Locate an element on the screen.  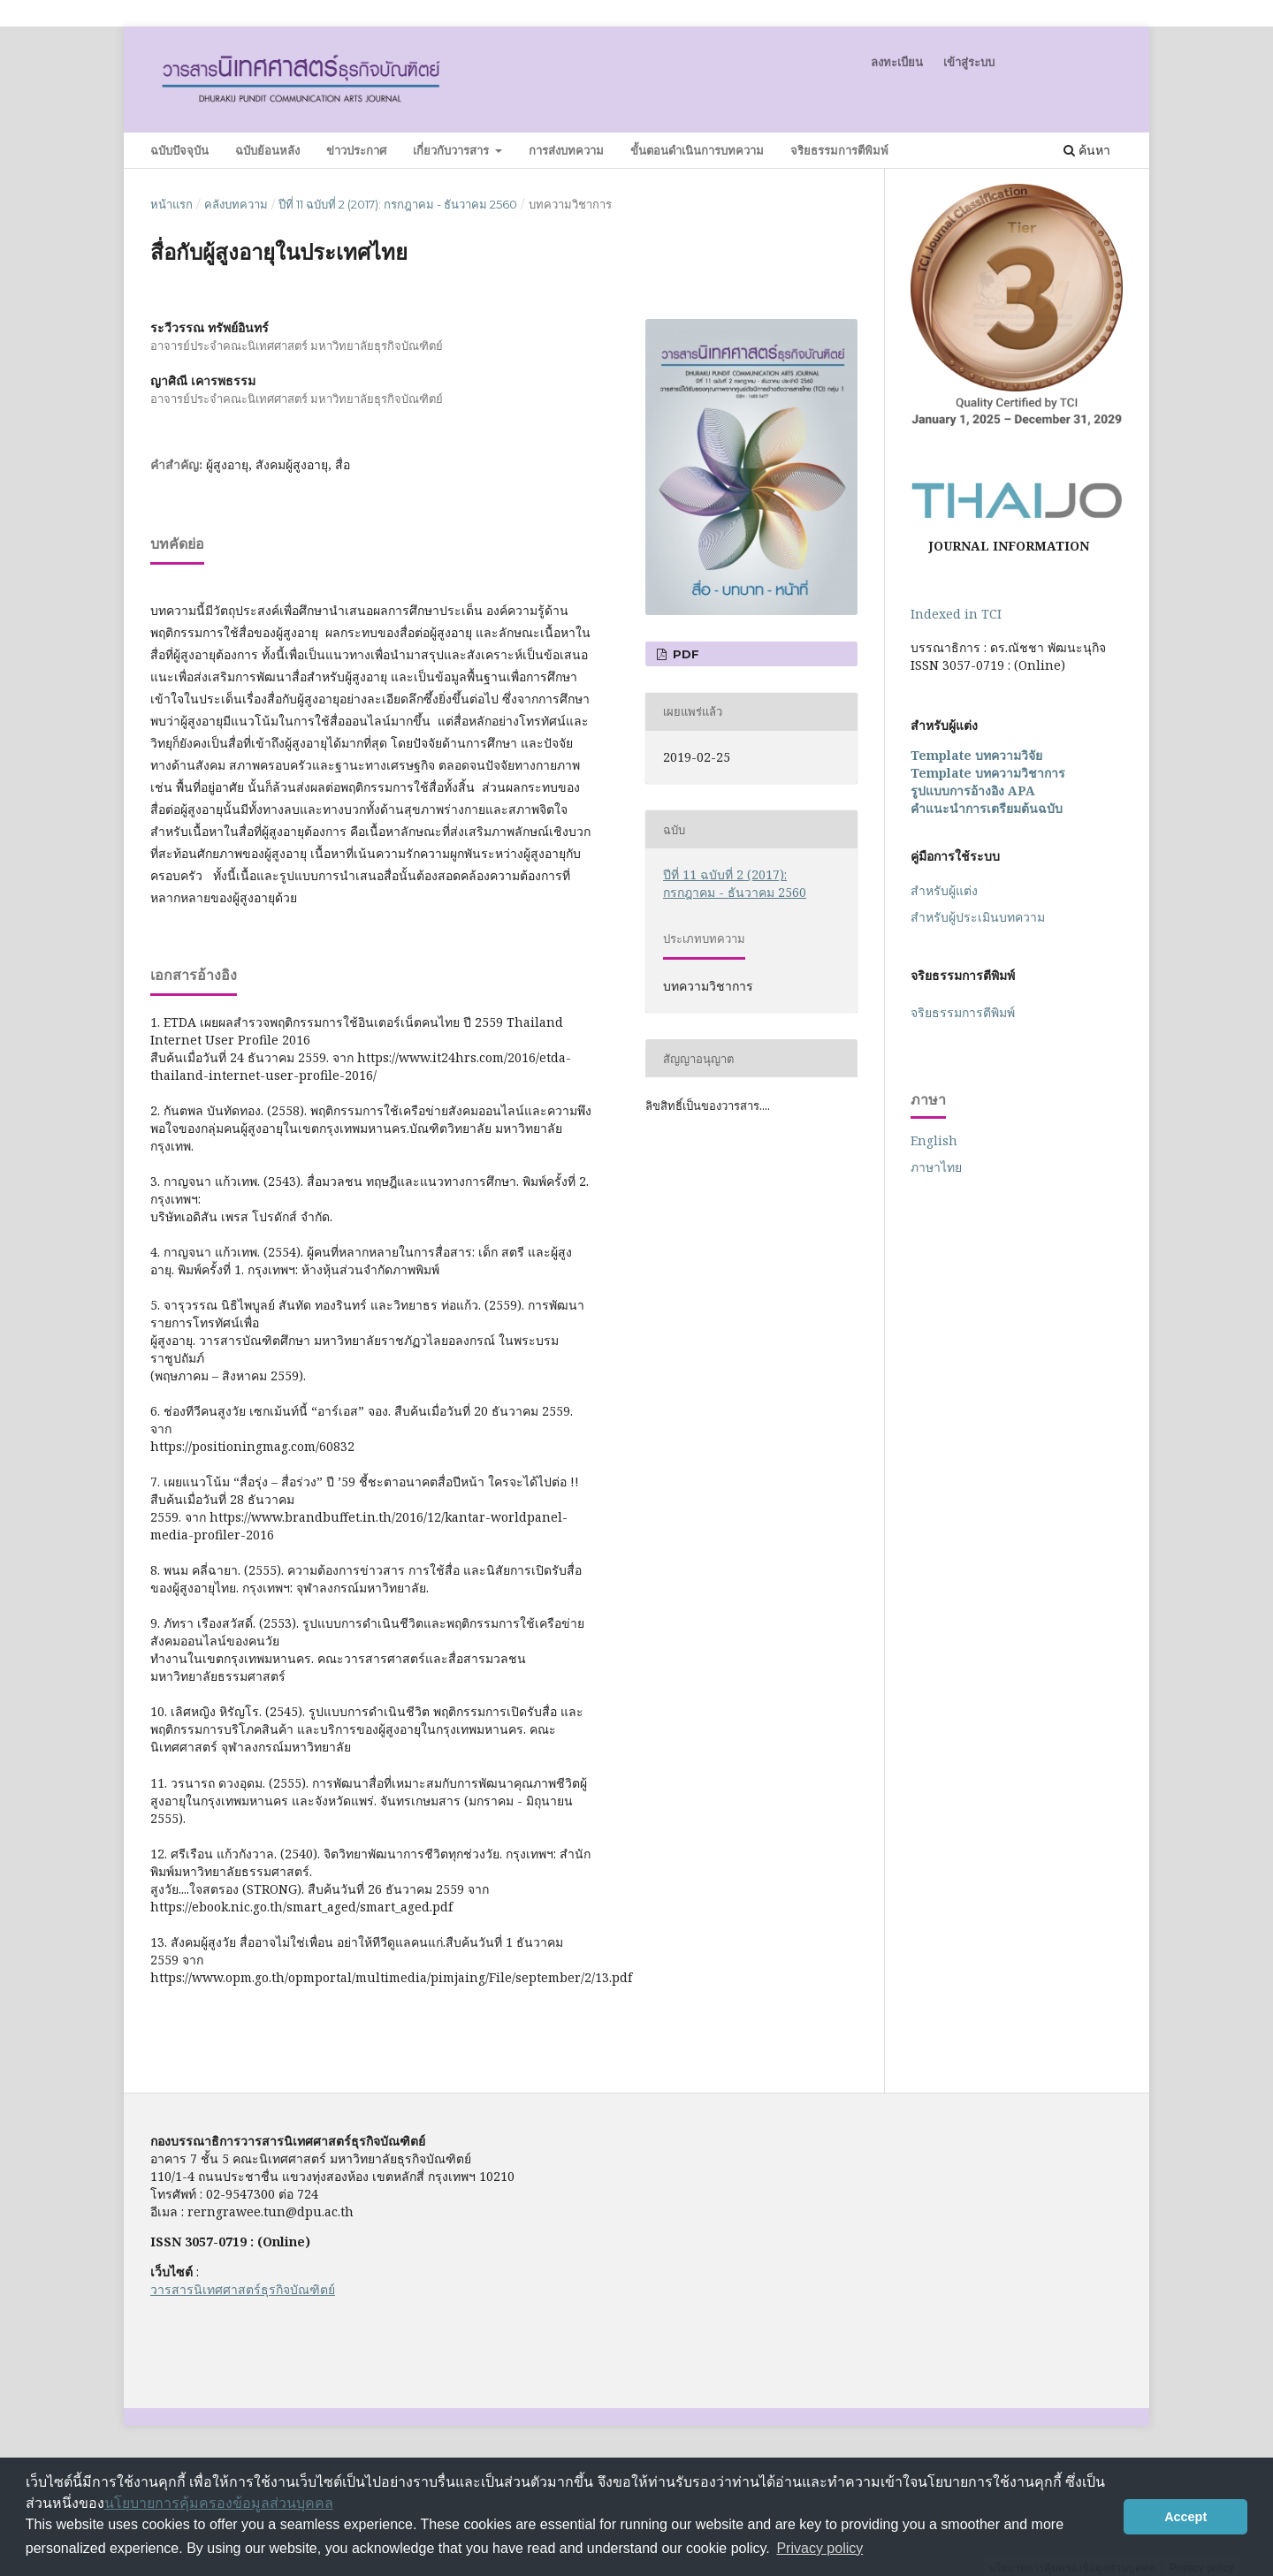
ข่าวประกาศ is located at coordinates (356, 150).